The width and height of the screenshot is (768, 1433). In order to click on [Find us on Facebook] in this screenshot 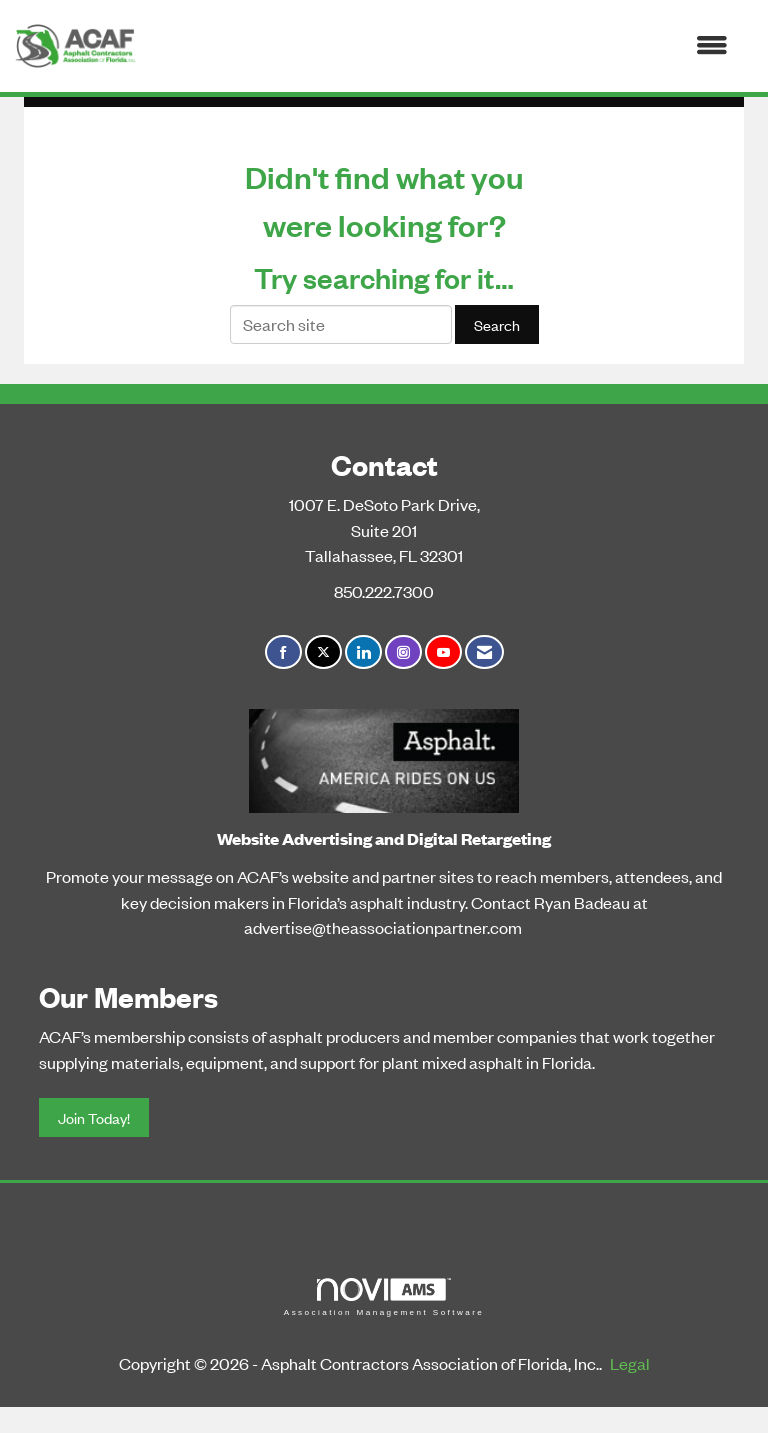, I will do `click(283, 652)`.